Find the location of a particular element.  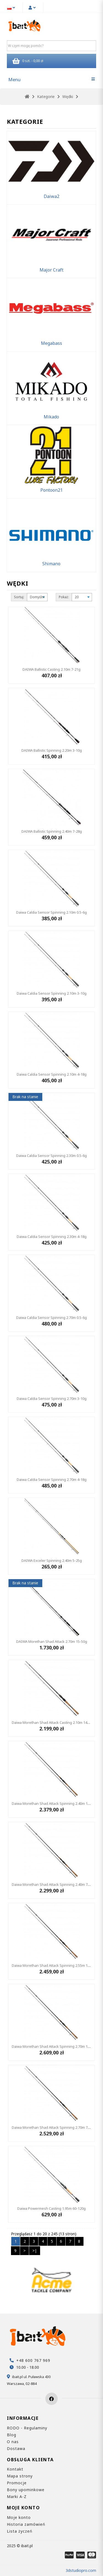

Major Craft is located at coordinates (51, 270).